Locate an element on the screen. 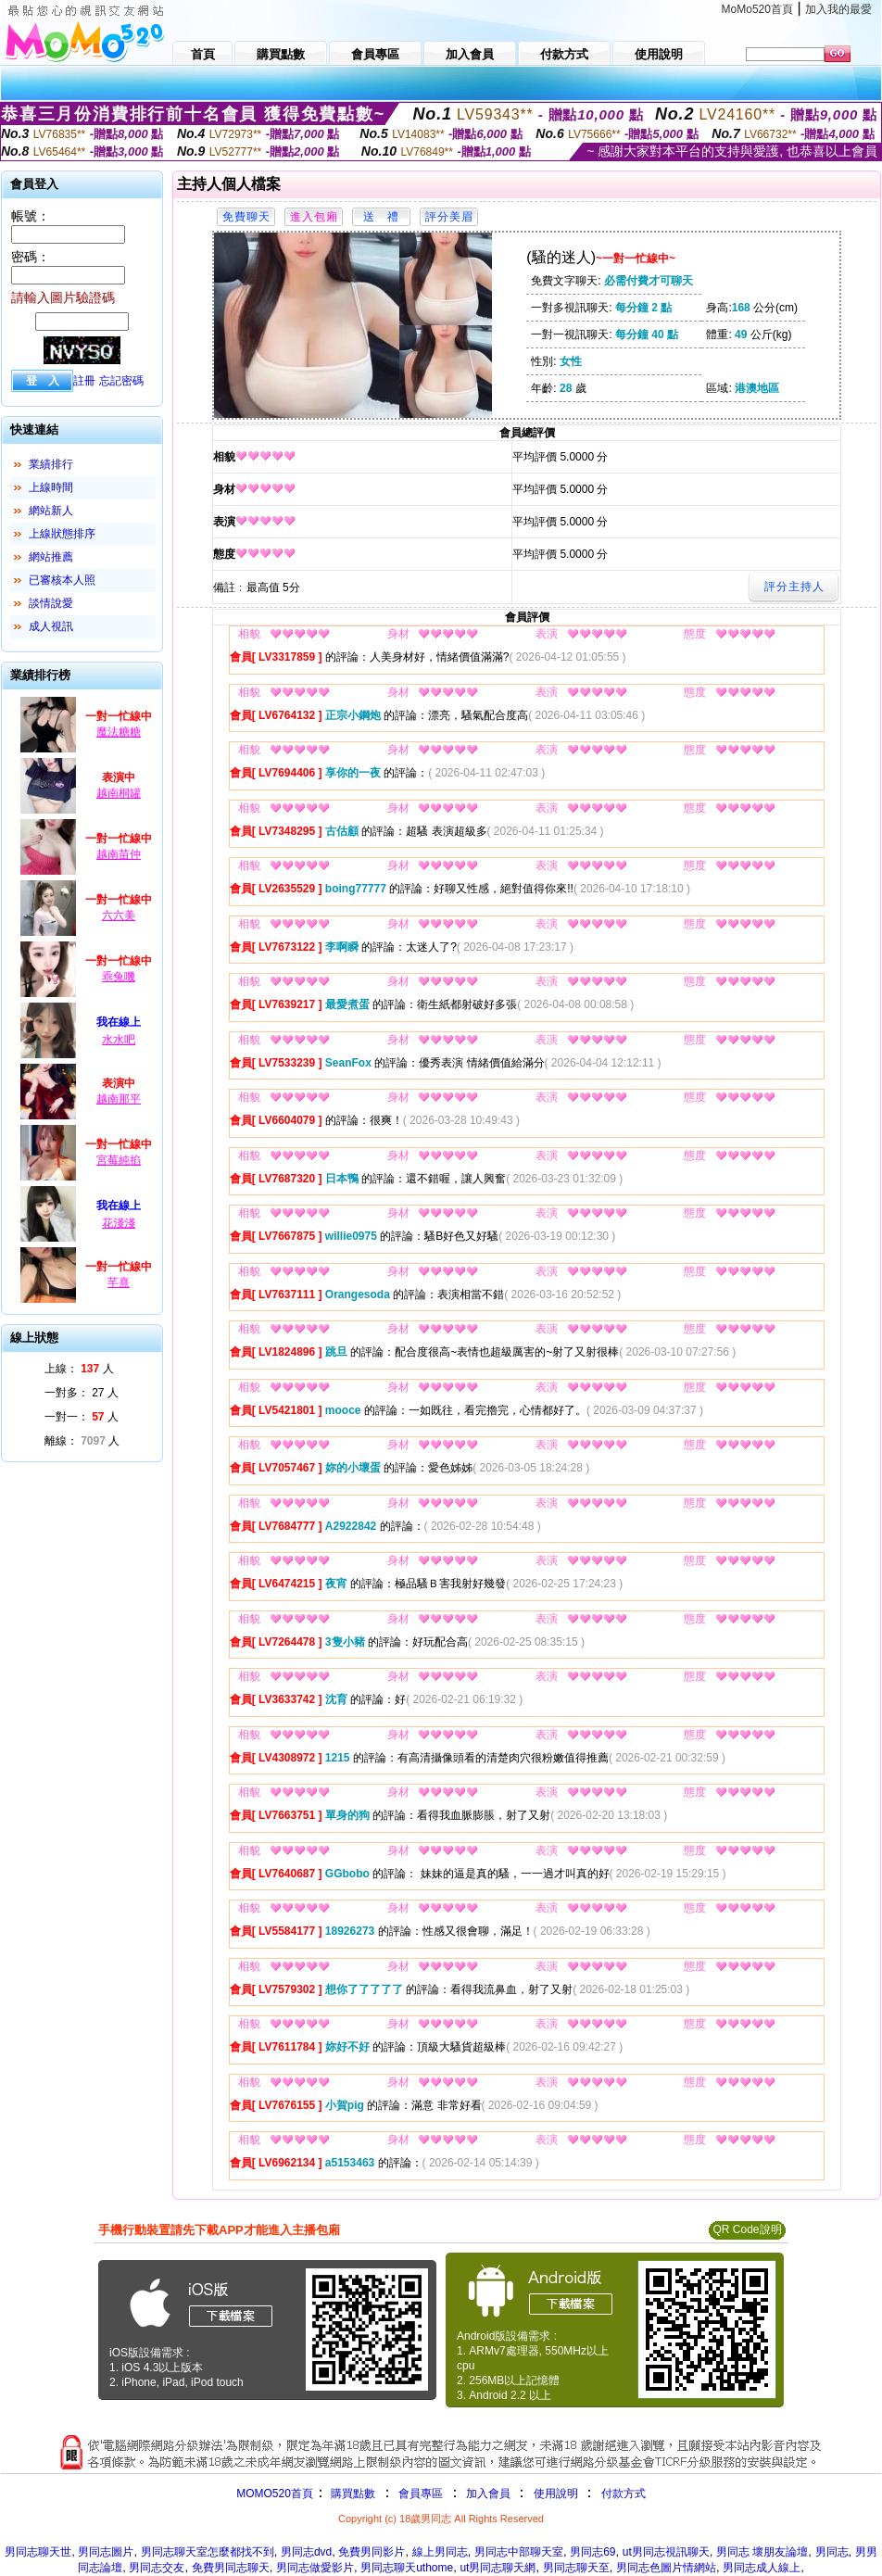  男同志中部聊天室 is located at coordinates (518, 2551).